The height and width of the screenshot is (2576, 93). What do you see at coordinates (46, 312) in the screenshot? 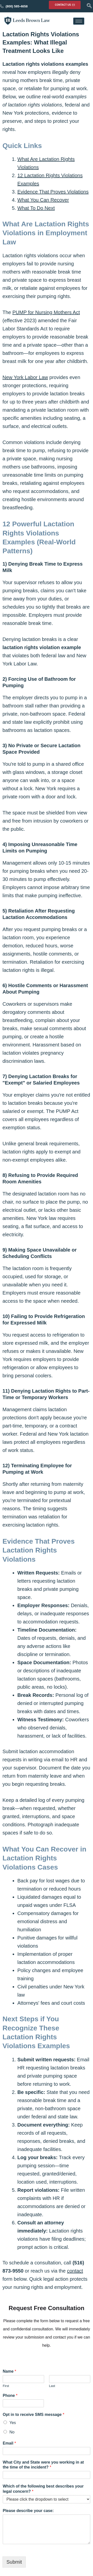
I see `PUMP for Nursing Mothers Act` at bounding box center [46, 312].